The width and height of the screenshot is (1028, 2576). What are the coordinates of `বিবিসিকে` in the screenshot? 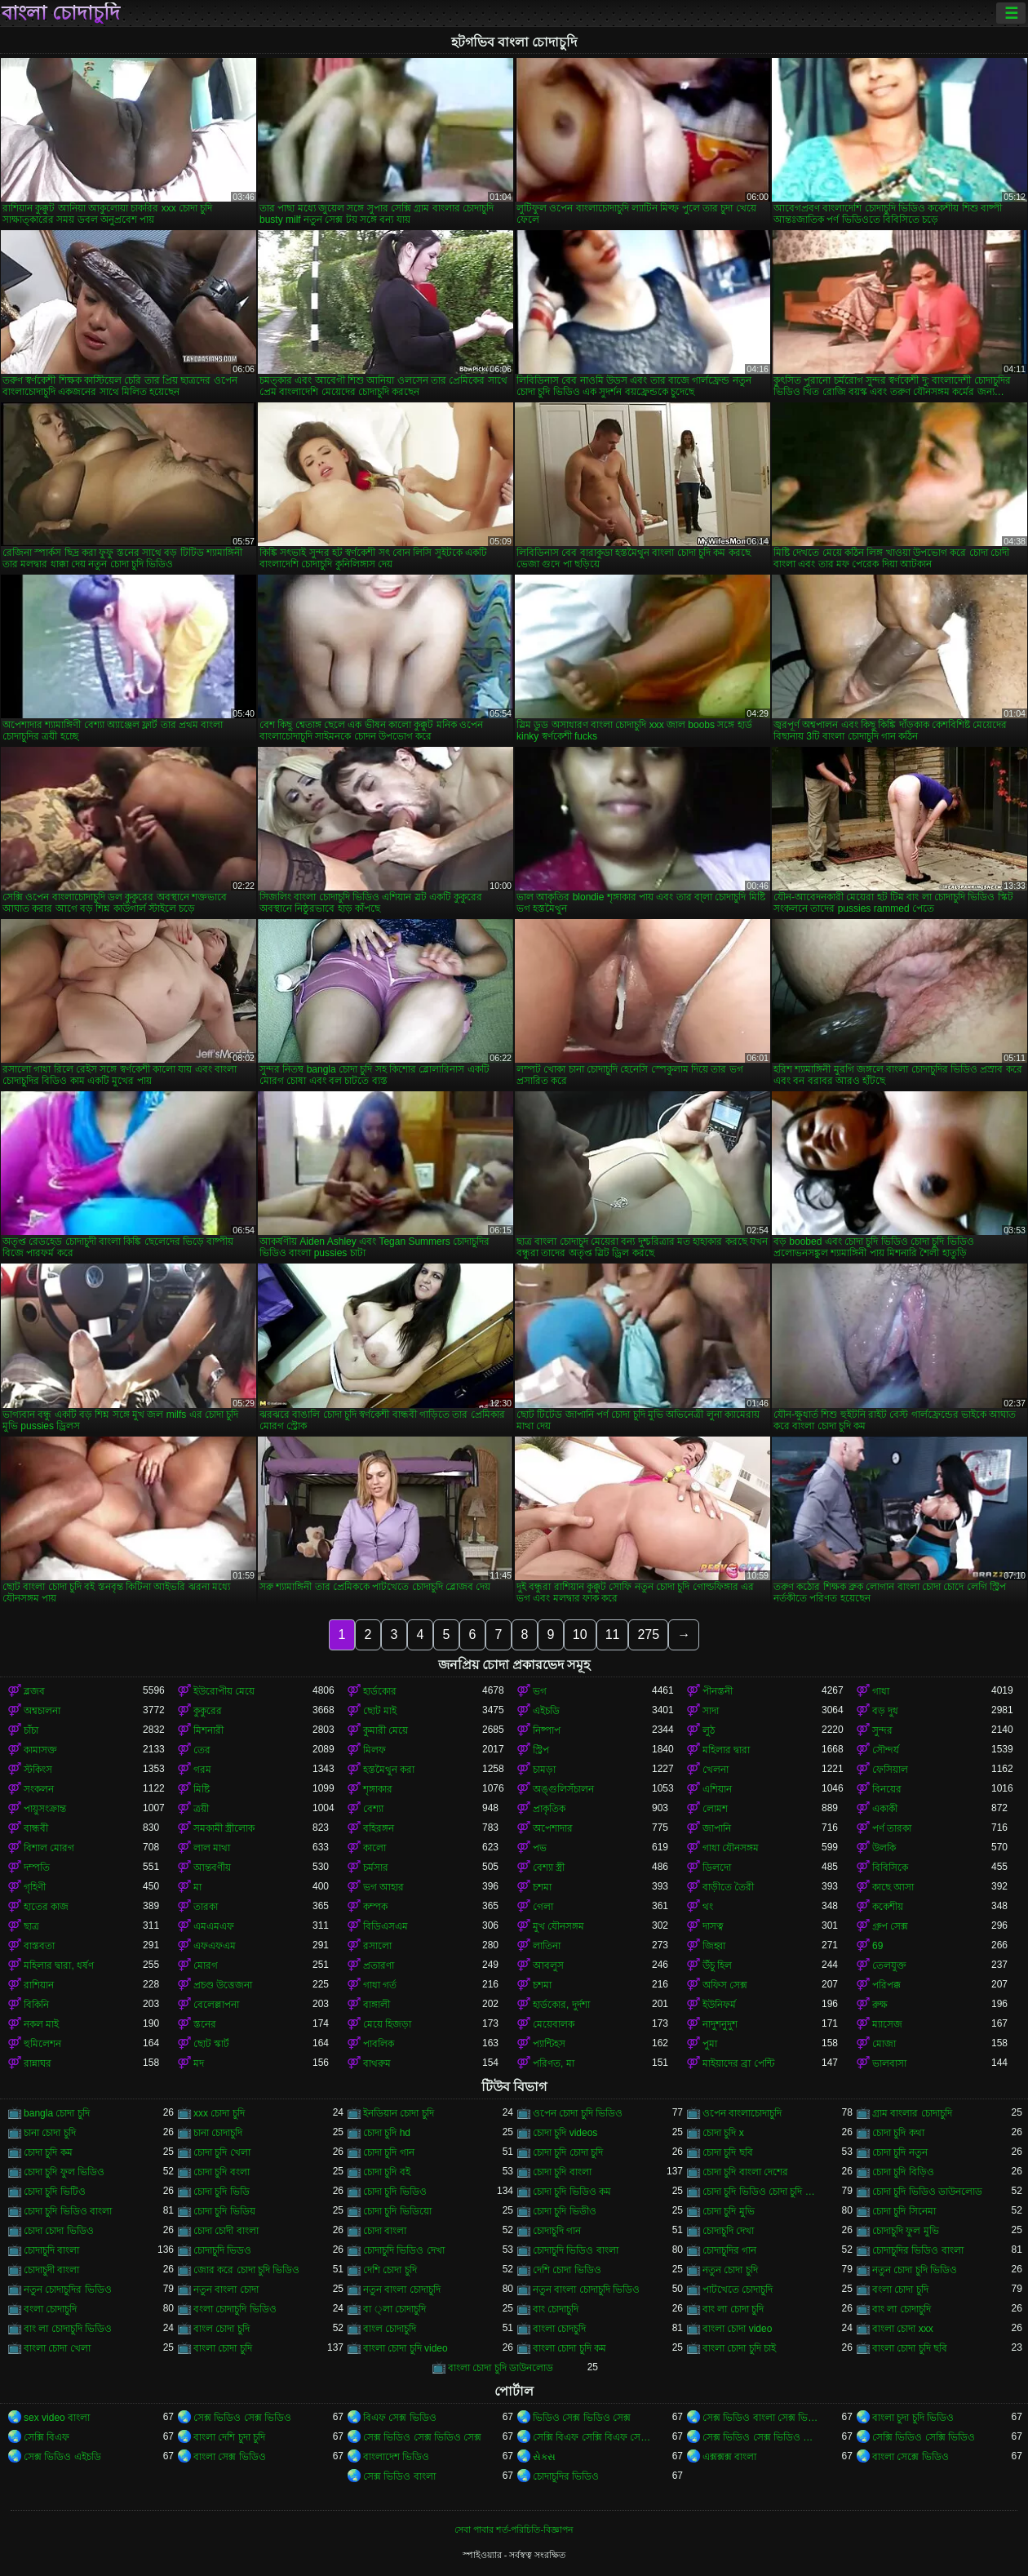 It's located at (890, 1867).